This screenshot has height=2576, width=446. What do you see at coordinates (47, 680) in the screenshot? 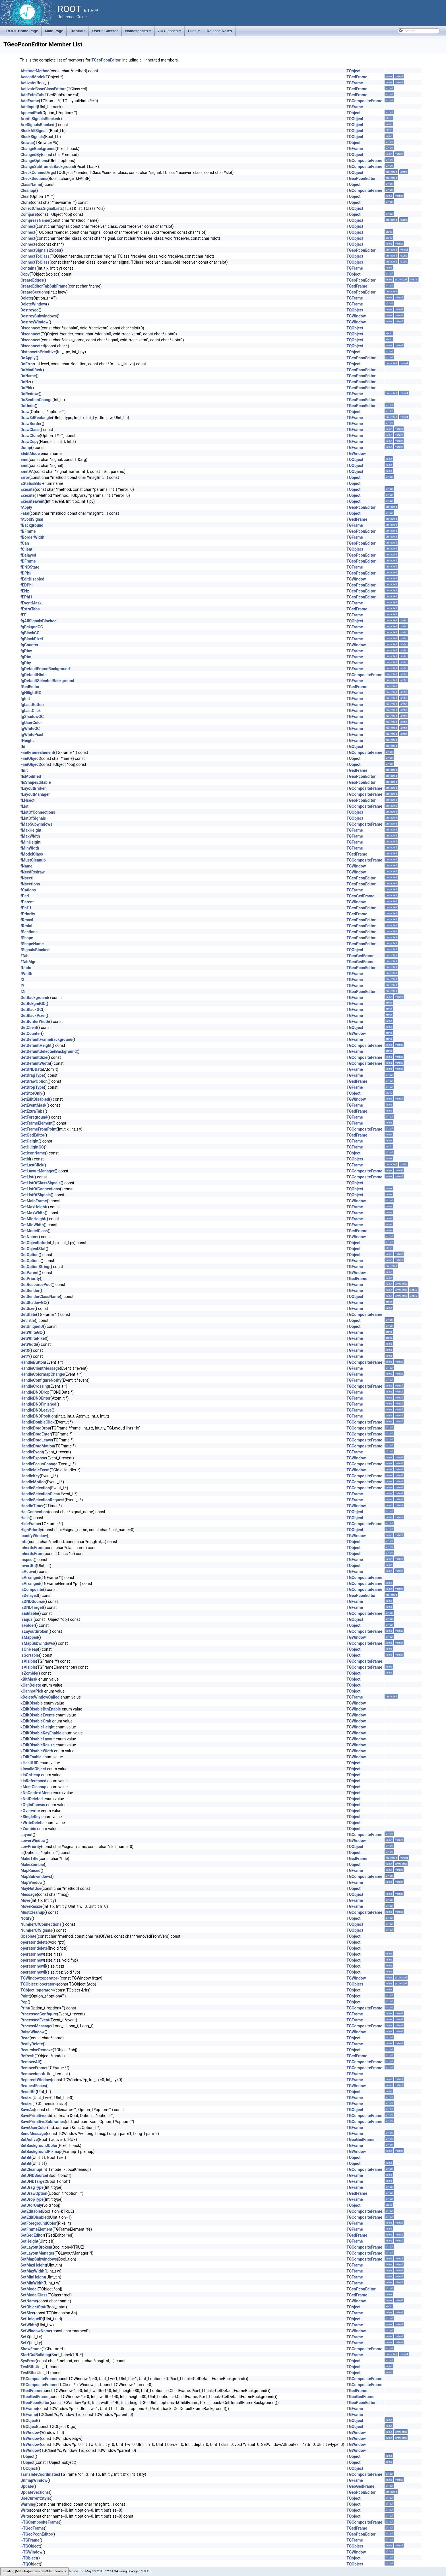
I see `fgDefaultSelectedBackground` at bounding box center [47, 680].